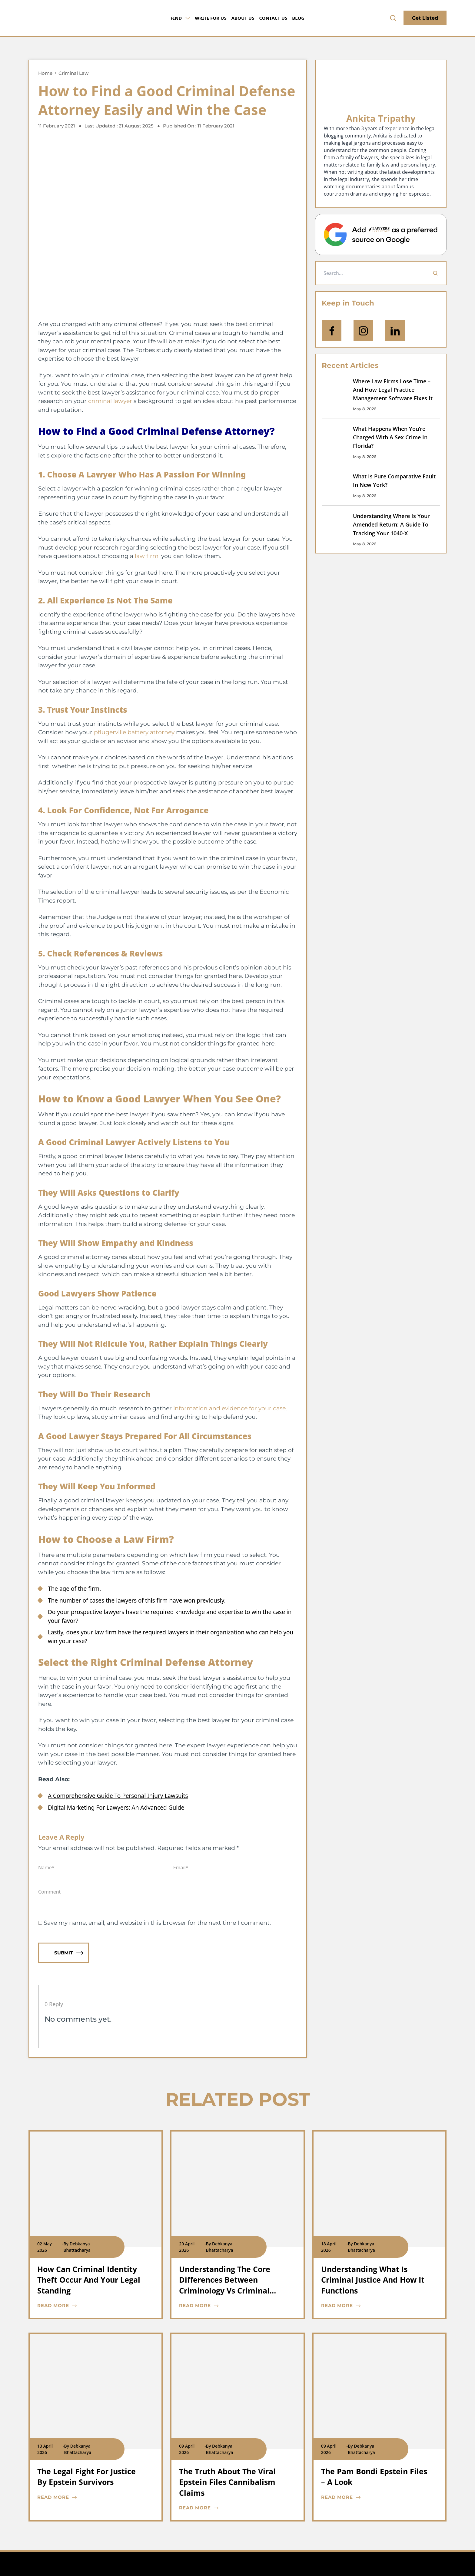  I want to click on Get Listed, so click(425, 18).